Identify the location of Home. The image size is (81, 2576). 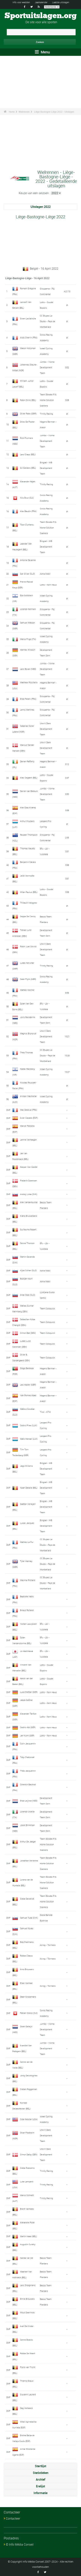
(12, 111).